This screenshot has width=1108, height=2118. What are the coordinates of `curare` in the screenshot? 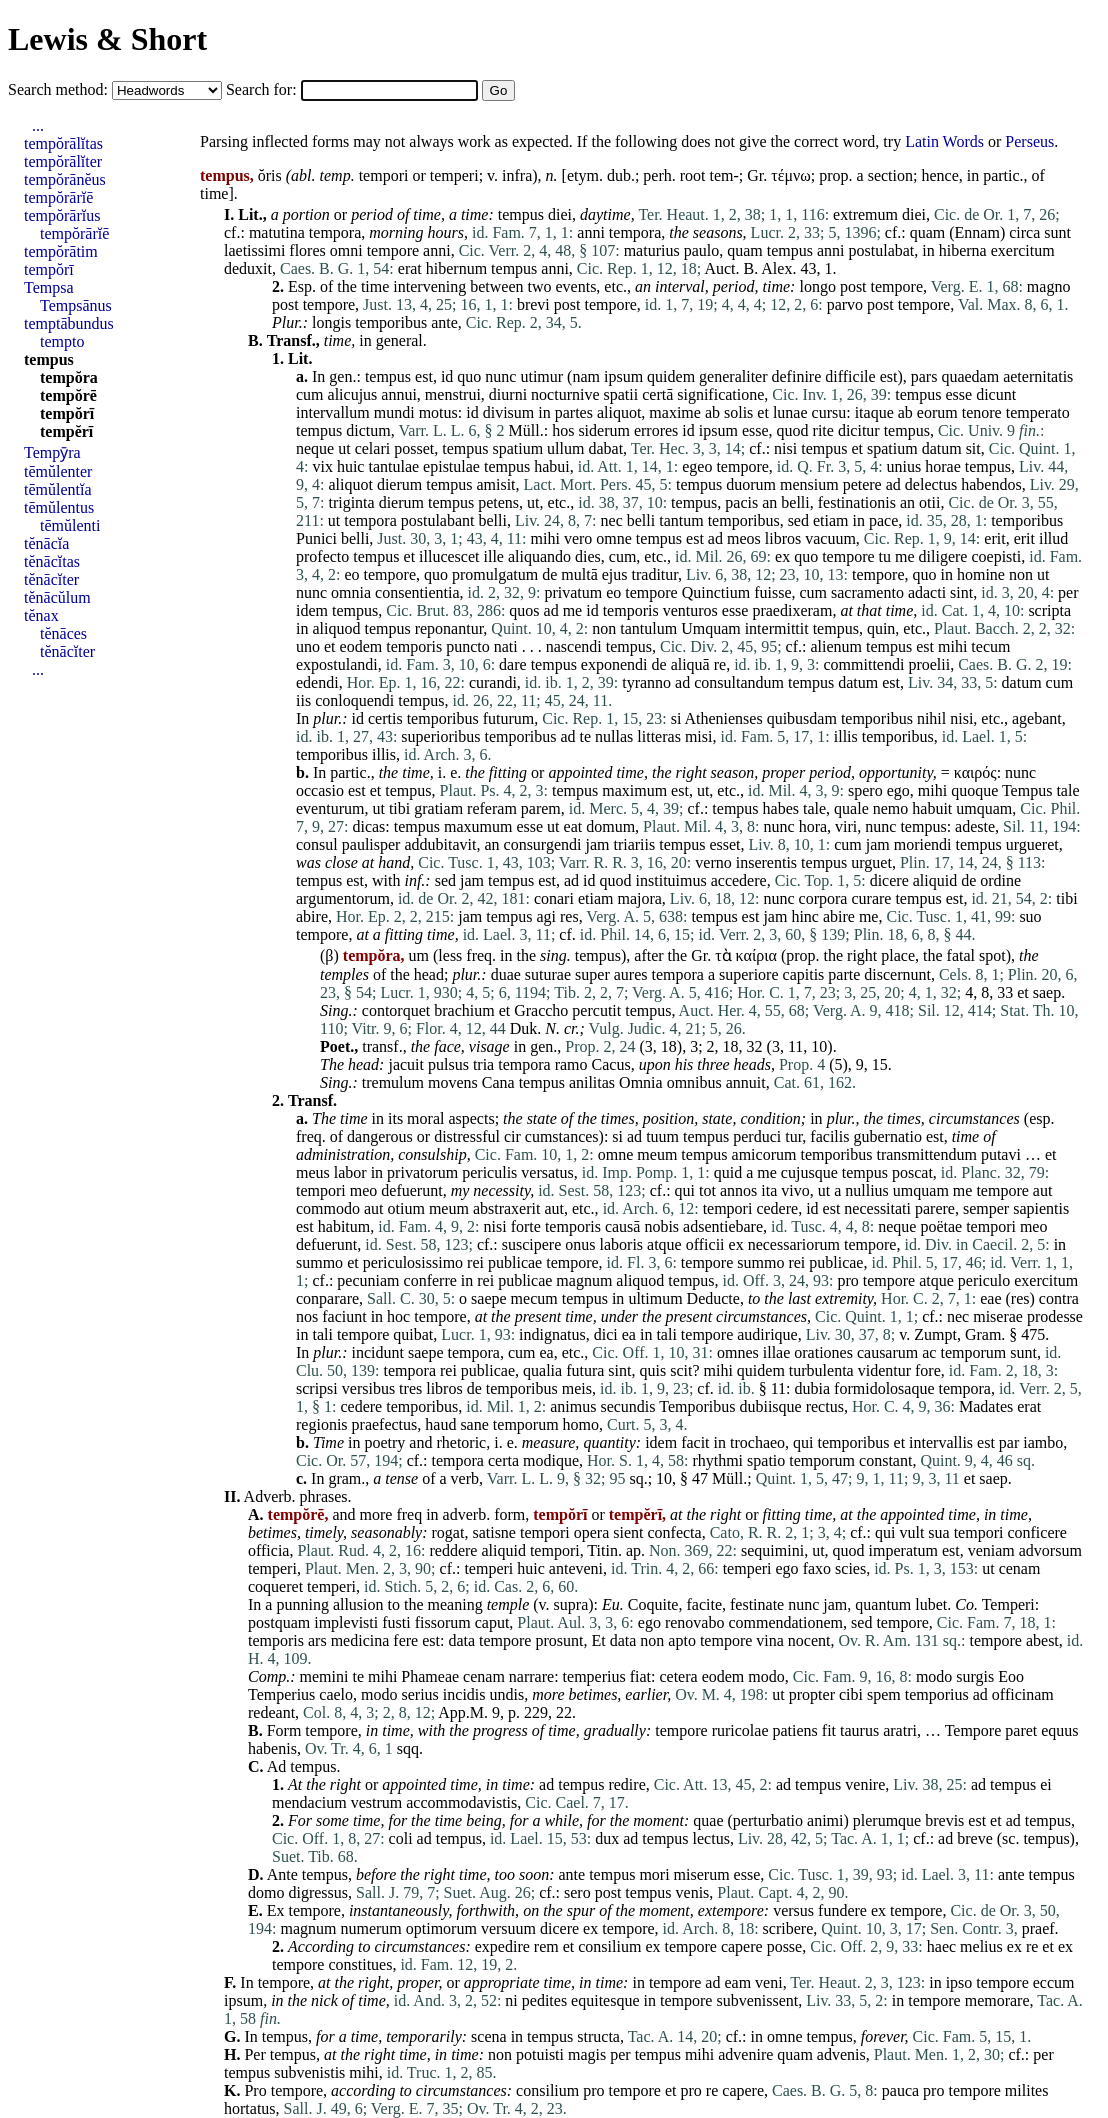 It's located at (871, 898).